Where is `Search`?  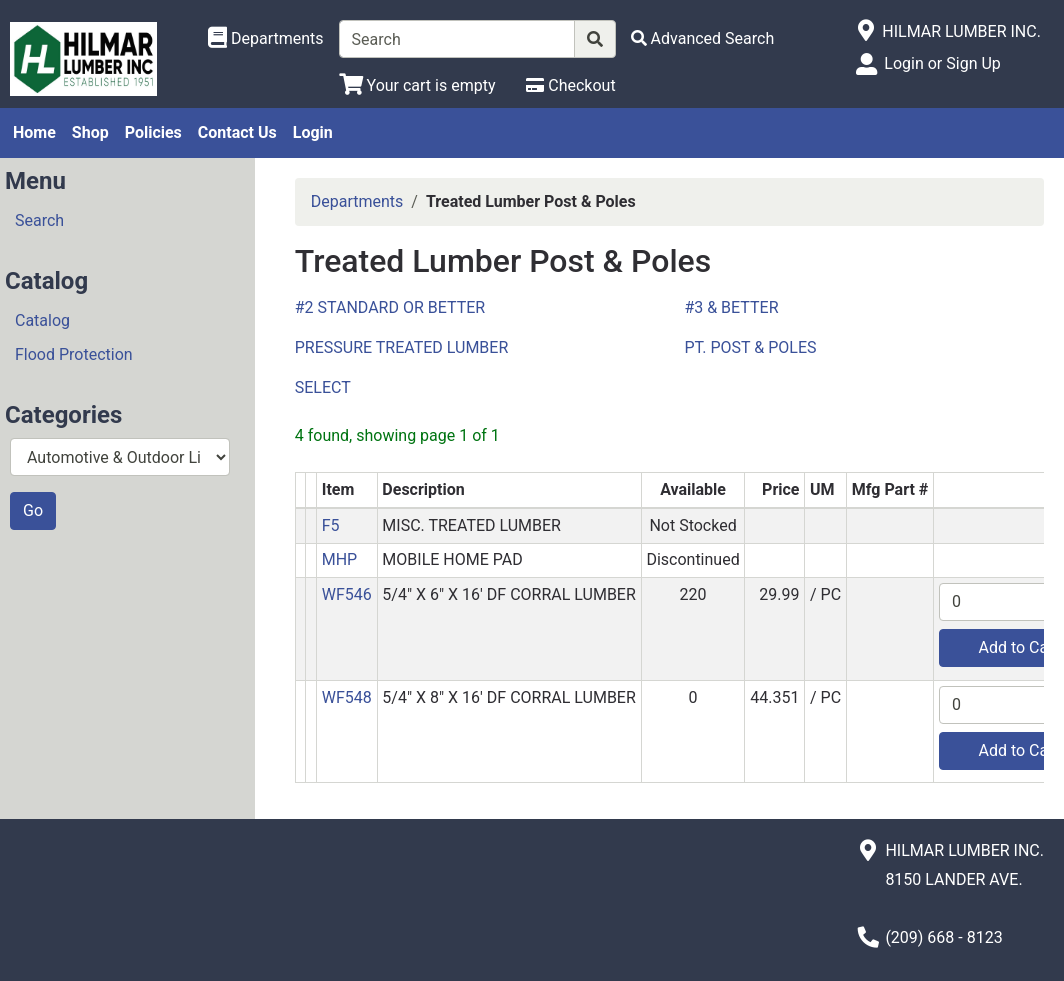
Search is located at coordinates (39, 220).